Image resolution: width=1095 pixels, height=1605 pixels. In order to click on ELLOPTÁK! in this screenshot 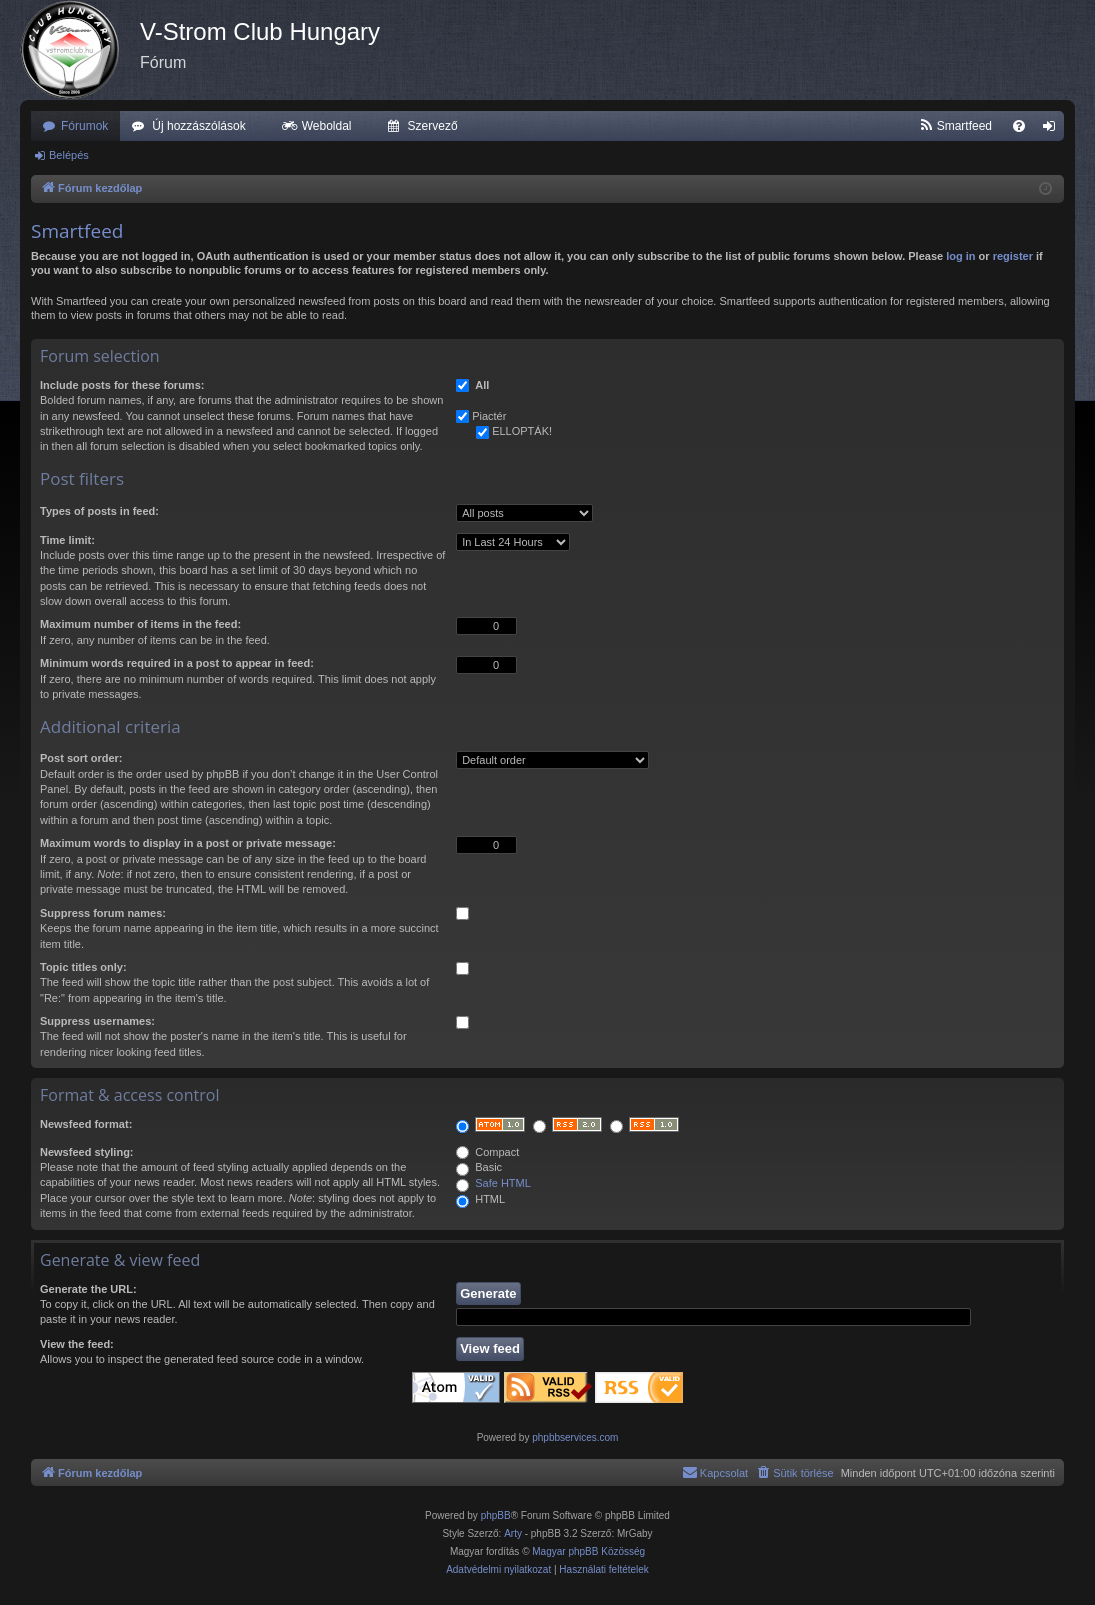, I will do `click(522, 431)`.